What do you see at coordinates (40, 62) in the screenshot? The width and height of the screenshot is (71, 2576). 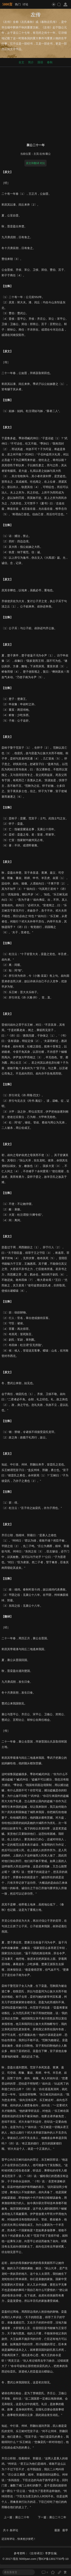 I see `国语` at bounding box center [40, 62].